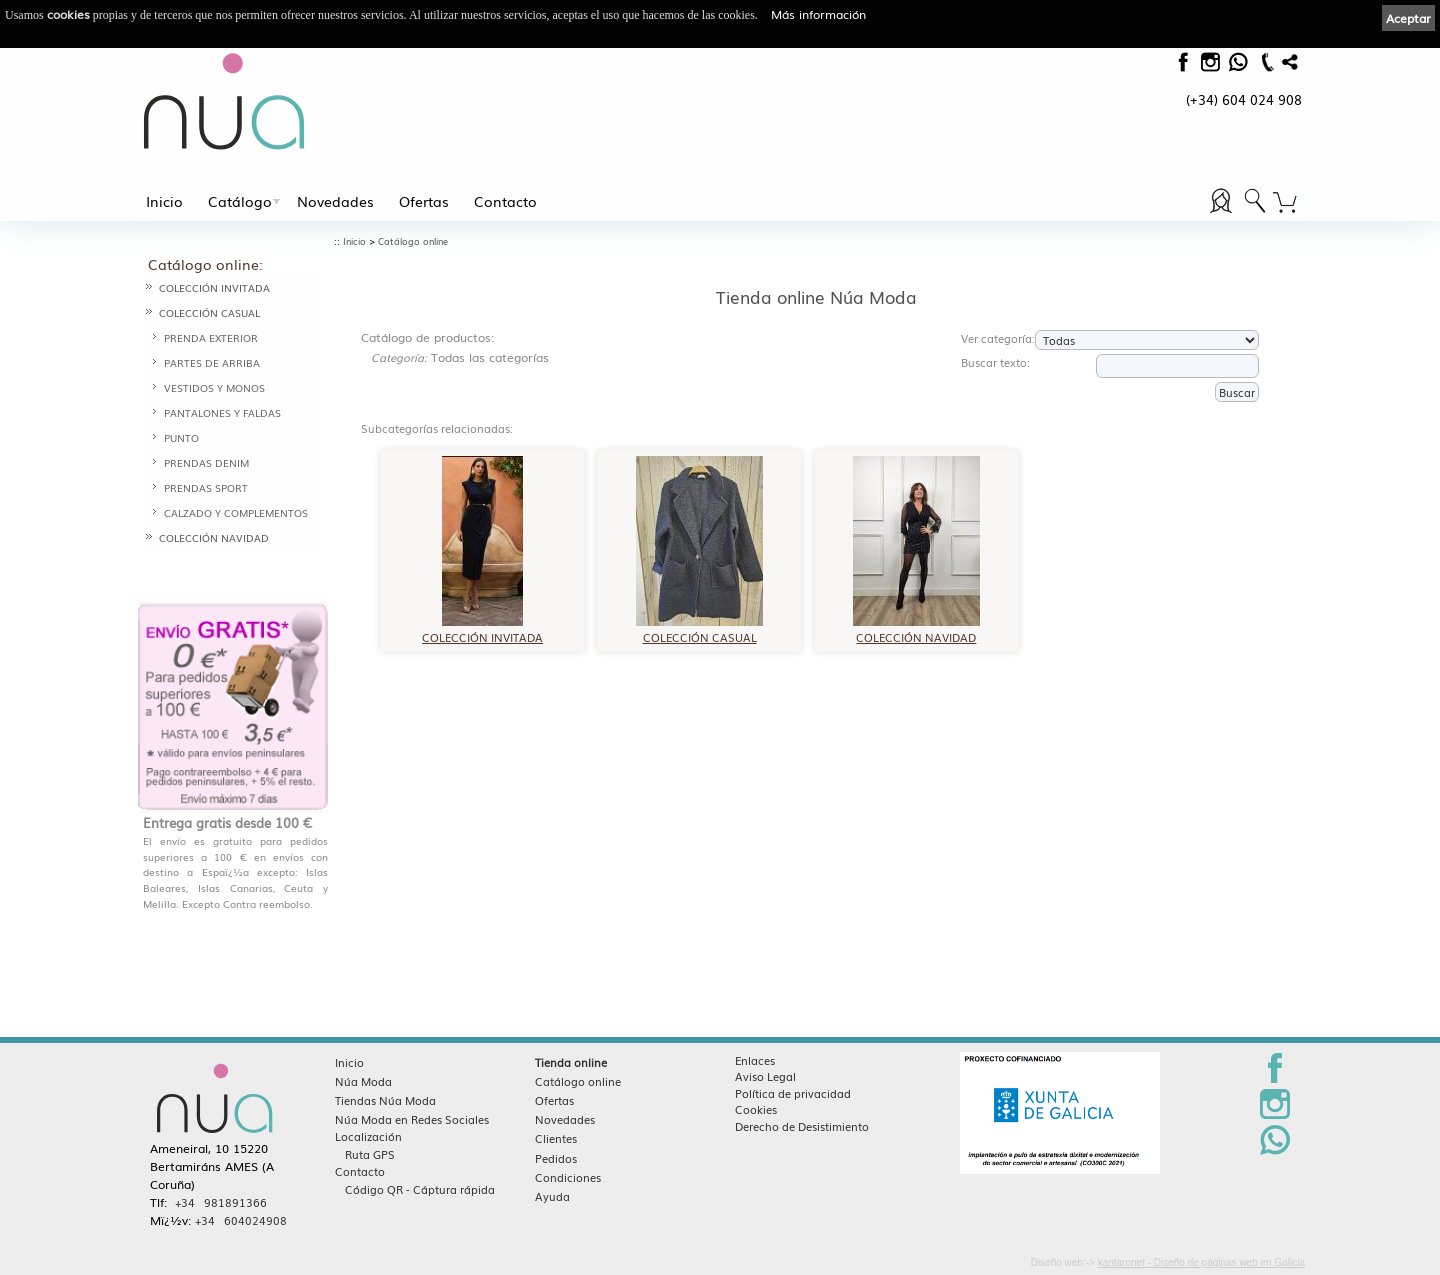 The height and width of the screenshot is (1275, 1440). Describe the element at coordinates (552, 1196) in the screenshot. I see `Ayuda` at that location.